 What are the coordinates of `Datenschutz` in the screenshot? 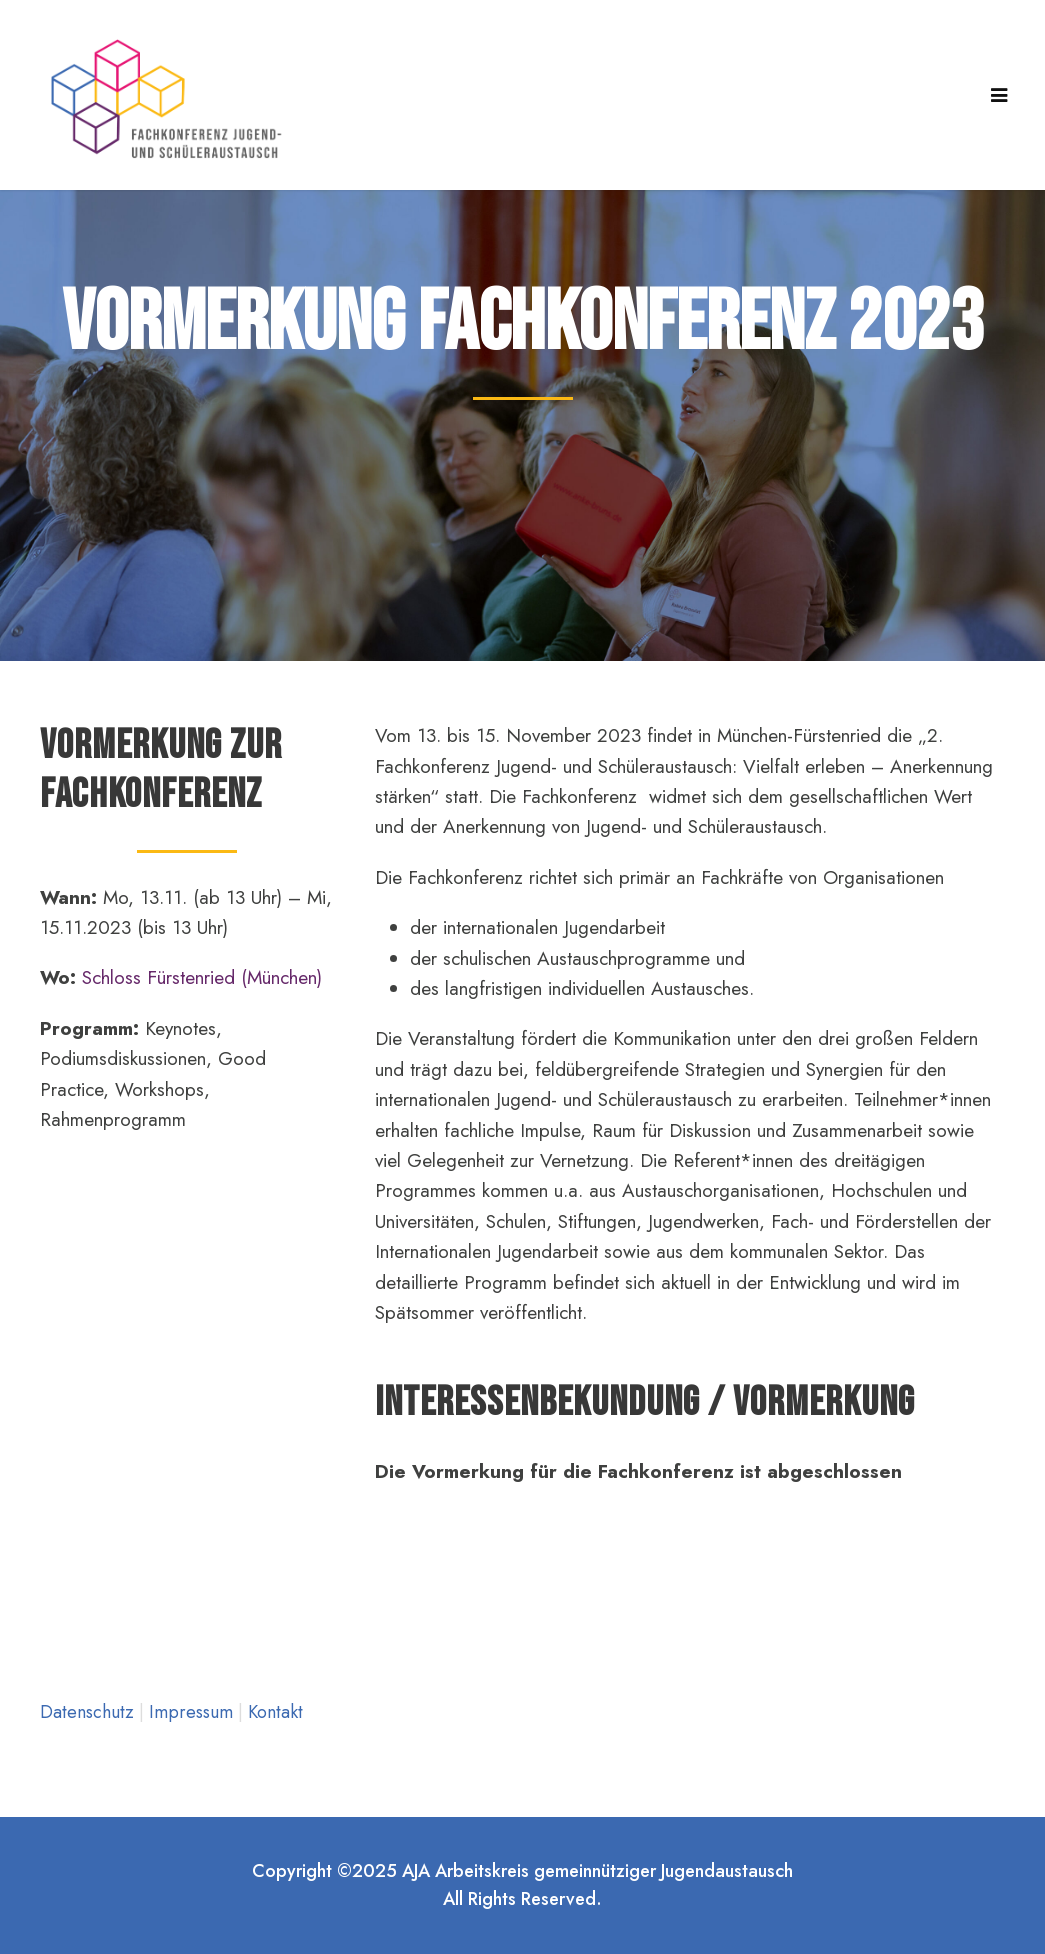 It's located at (89, 1712).